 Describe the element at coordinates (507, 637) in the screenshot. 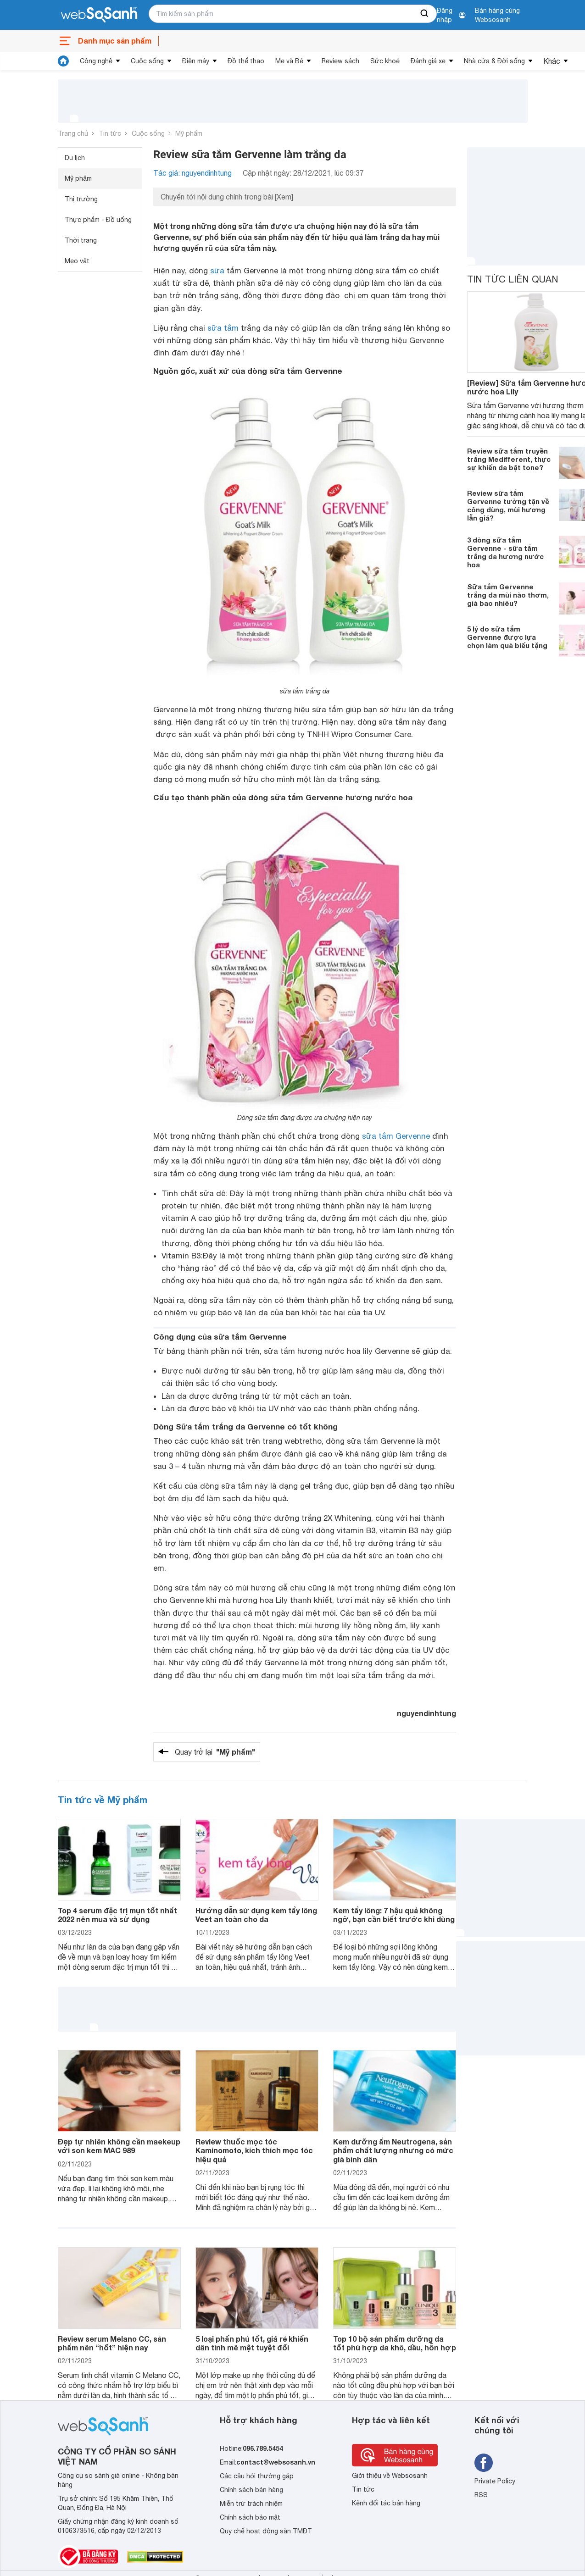

I see `5 lý do sữa tắm Gervenne được lựa chọn làm quà biếu tặng` at that location.